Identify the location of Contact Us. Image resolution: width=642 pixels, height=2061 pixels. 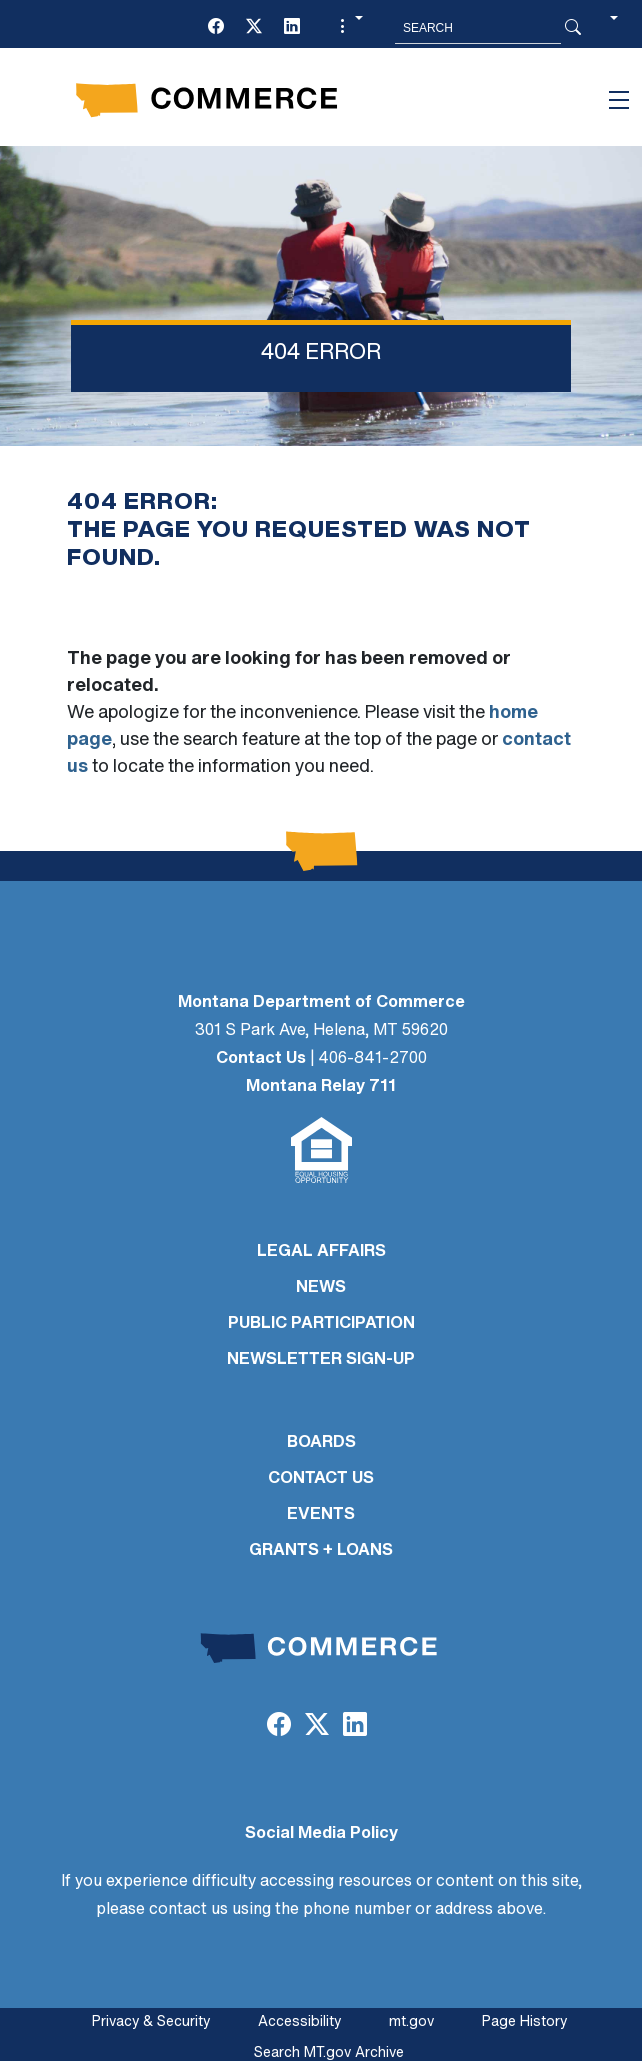
(261, 1059).